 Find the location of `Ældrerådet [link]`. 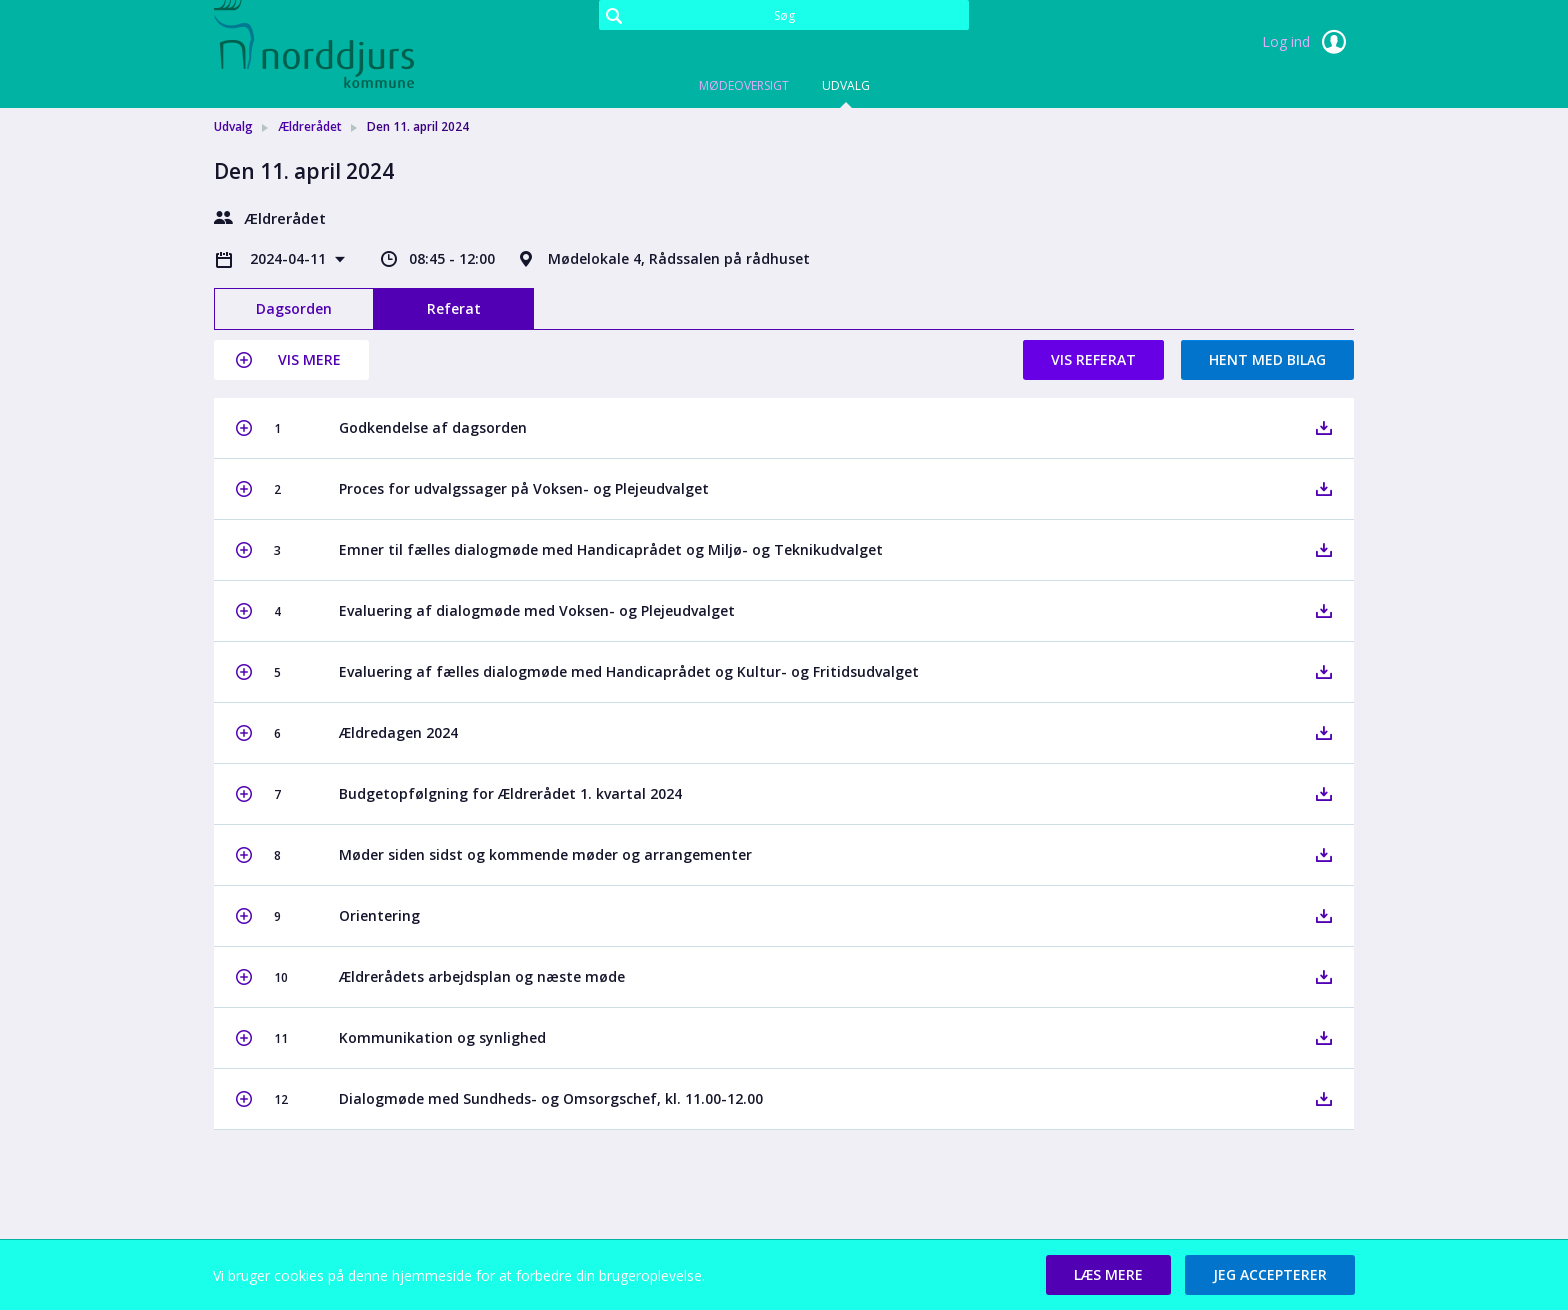

Ældrerådet [link] is located at coordinates (310, 126).